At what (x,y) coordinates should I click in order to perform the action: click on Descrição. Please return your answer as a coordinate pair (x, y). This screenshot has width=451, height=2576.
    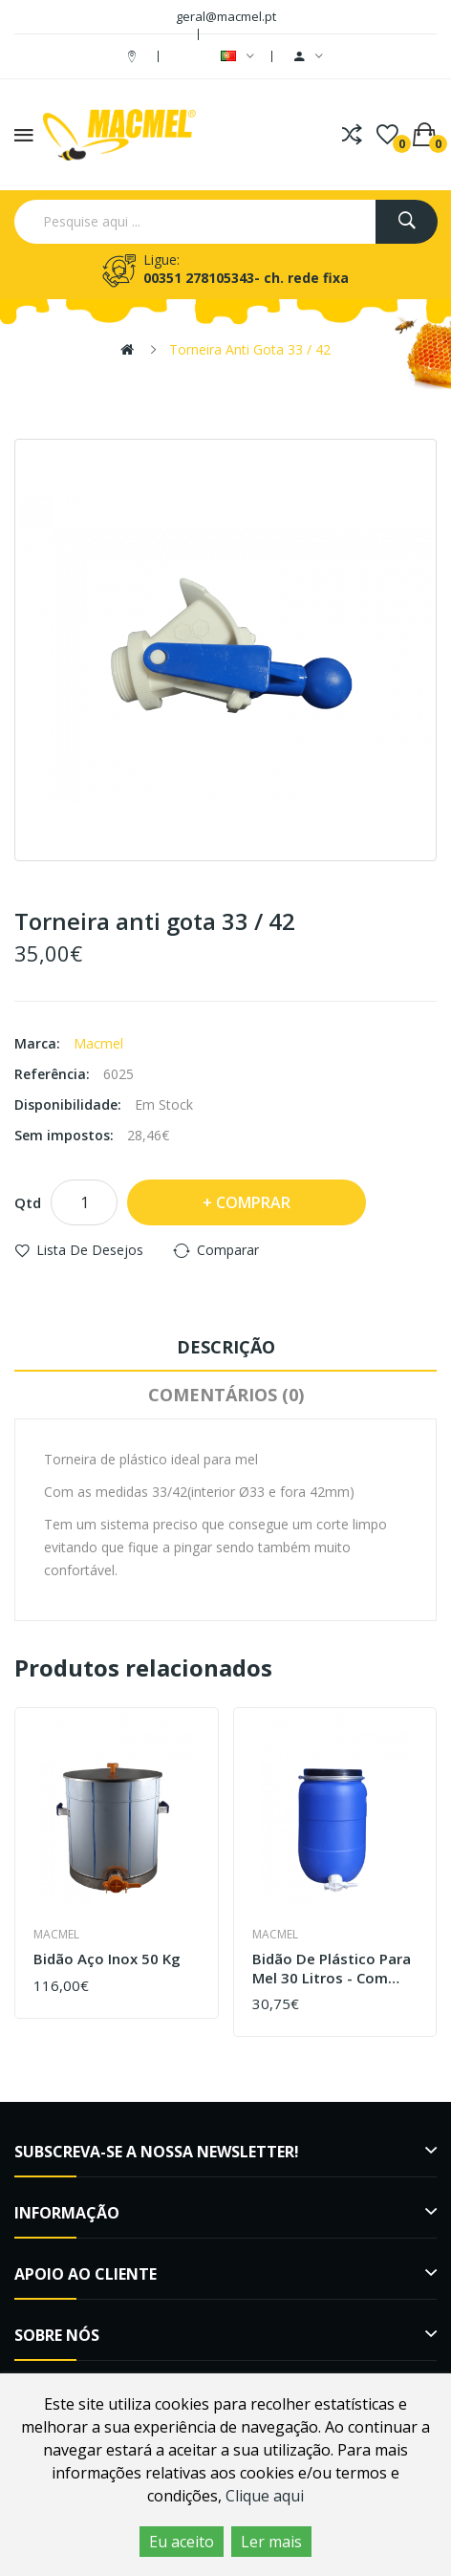
    Looking at the image, I should click on (226, 1346).